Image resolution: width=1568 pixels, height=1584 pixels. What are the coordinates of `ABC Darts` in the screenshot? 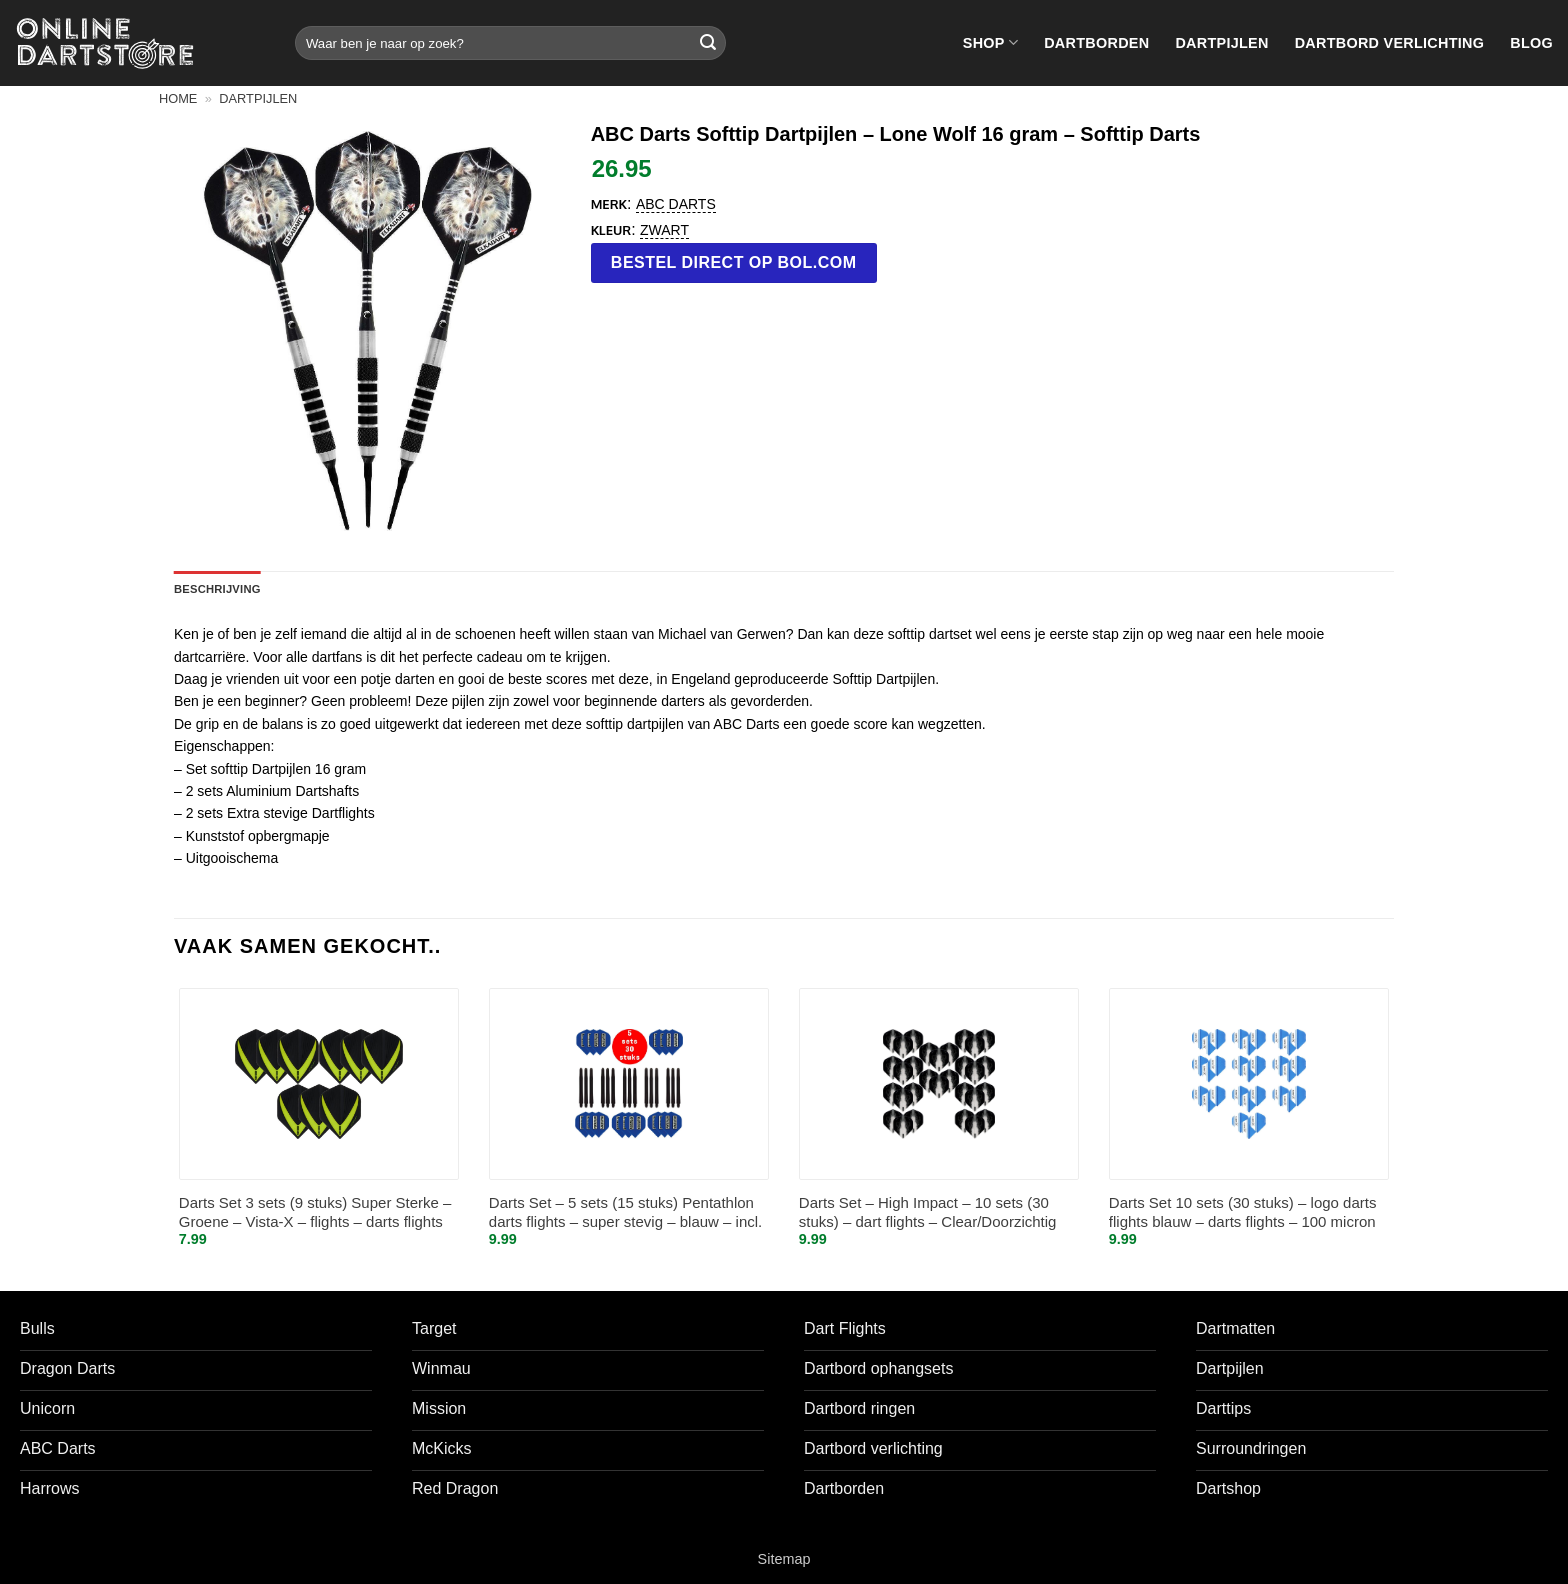 It's located at (676, 204).